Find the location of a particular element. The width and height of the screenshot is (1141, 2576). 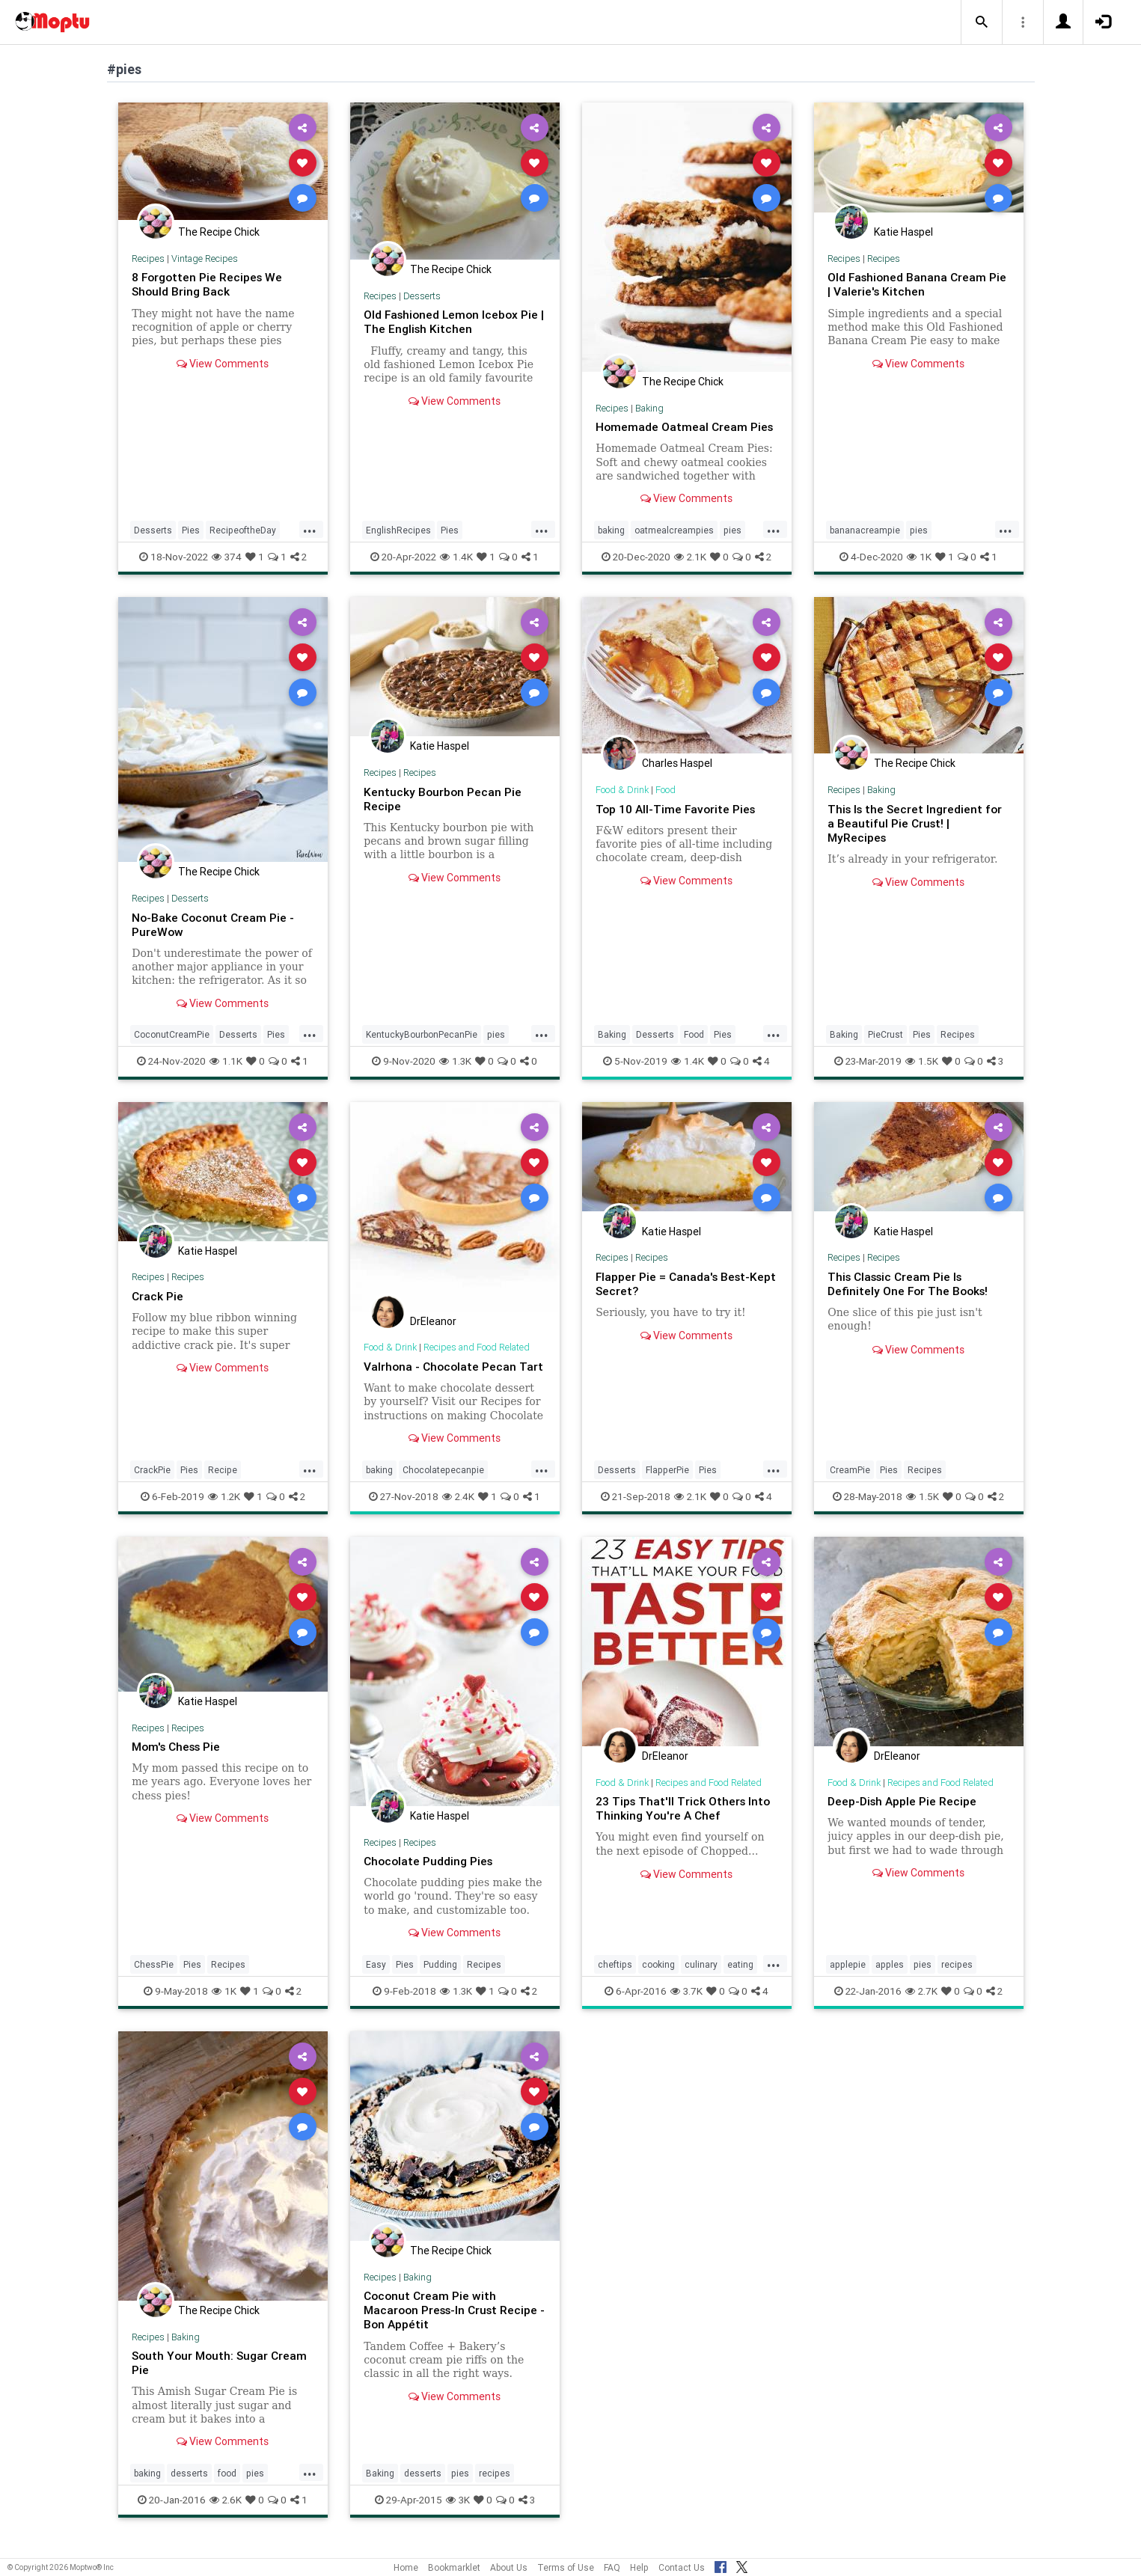

Old Fashioned Banana Cream Pie | Valerie's Kitchen is located at coordinates (909, 284).